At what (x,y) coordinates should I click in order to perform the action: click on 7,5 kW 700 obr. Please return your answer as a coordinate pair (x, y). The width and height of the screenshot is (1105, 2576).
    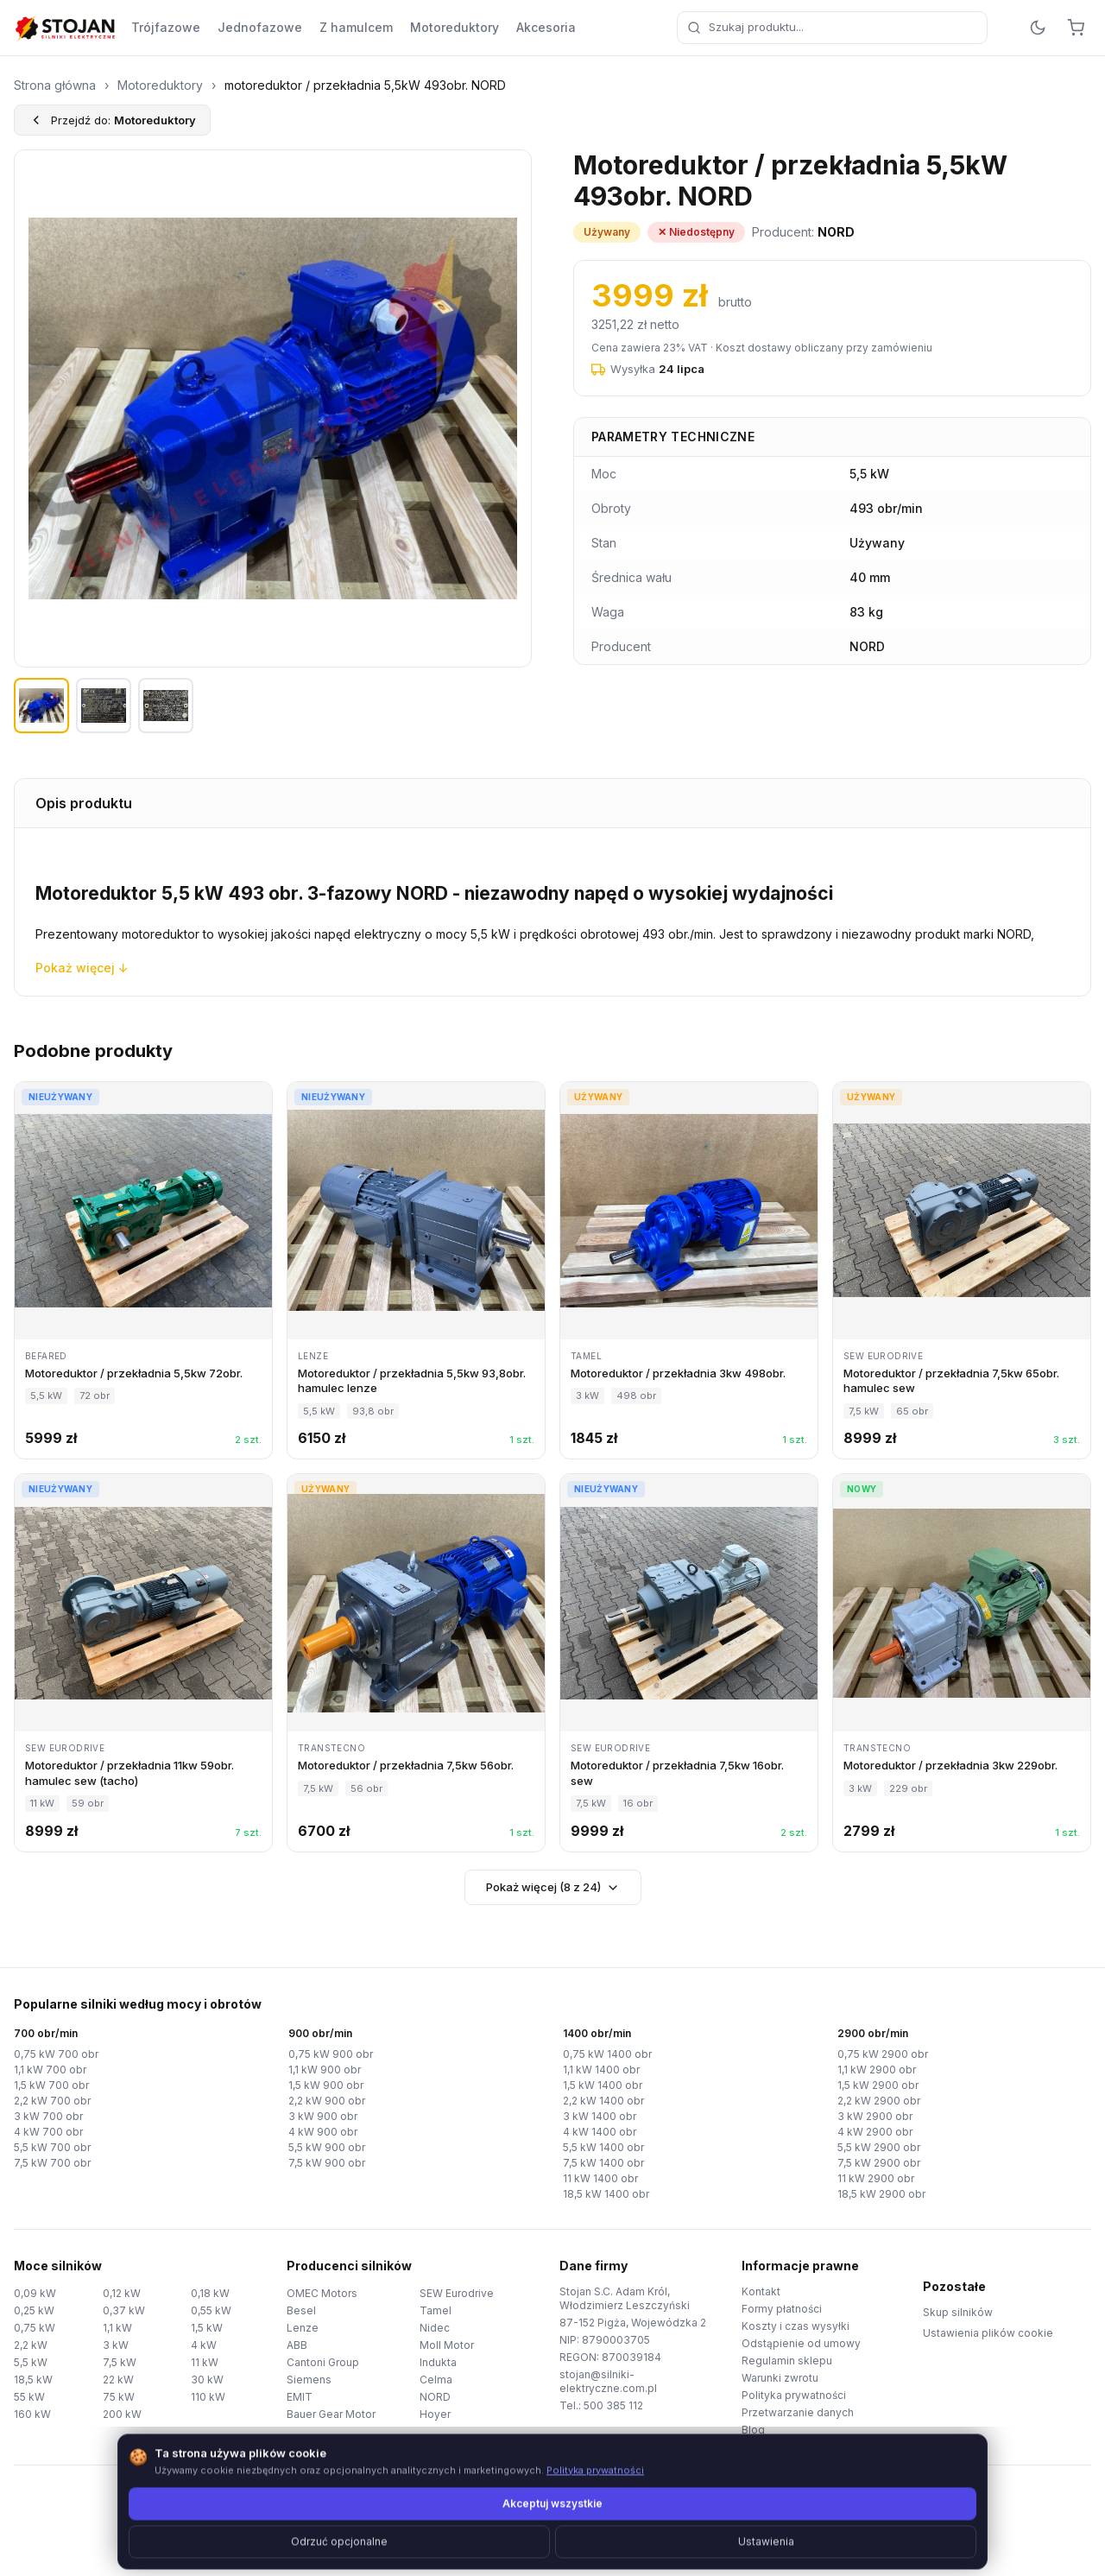
    Looking at the image, I should click on (52, 2162).